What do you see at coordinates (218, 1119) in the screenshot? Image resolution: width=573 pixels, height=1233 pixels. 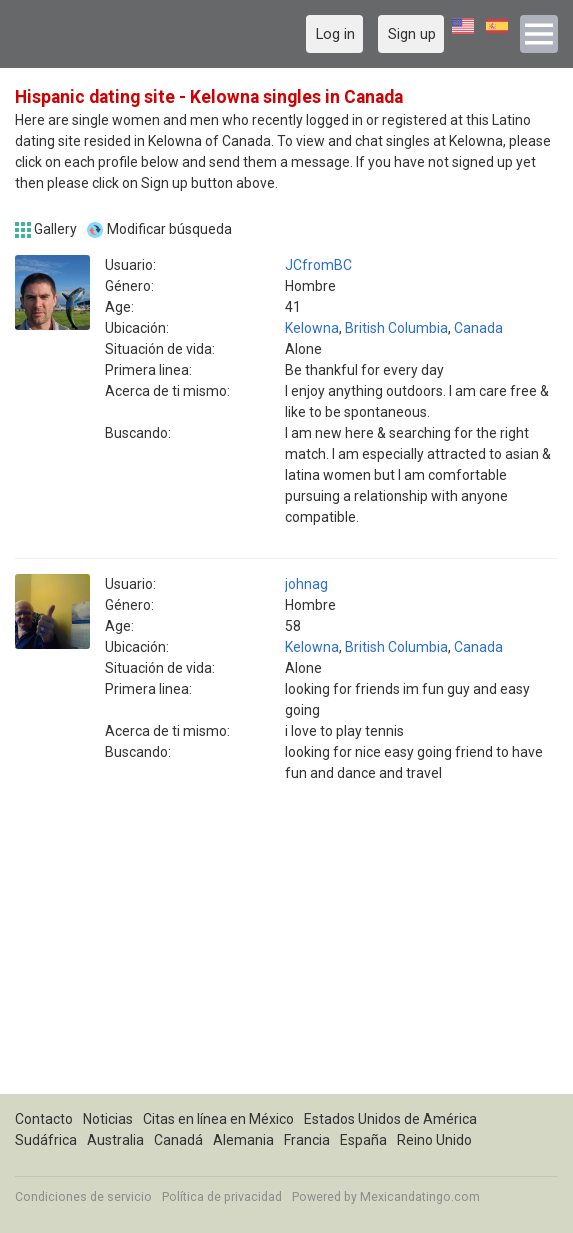 I see `Citas en línea en México` at bounding box center [218, 1119].